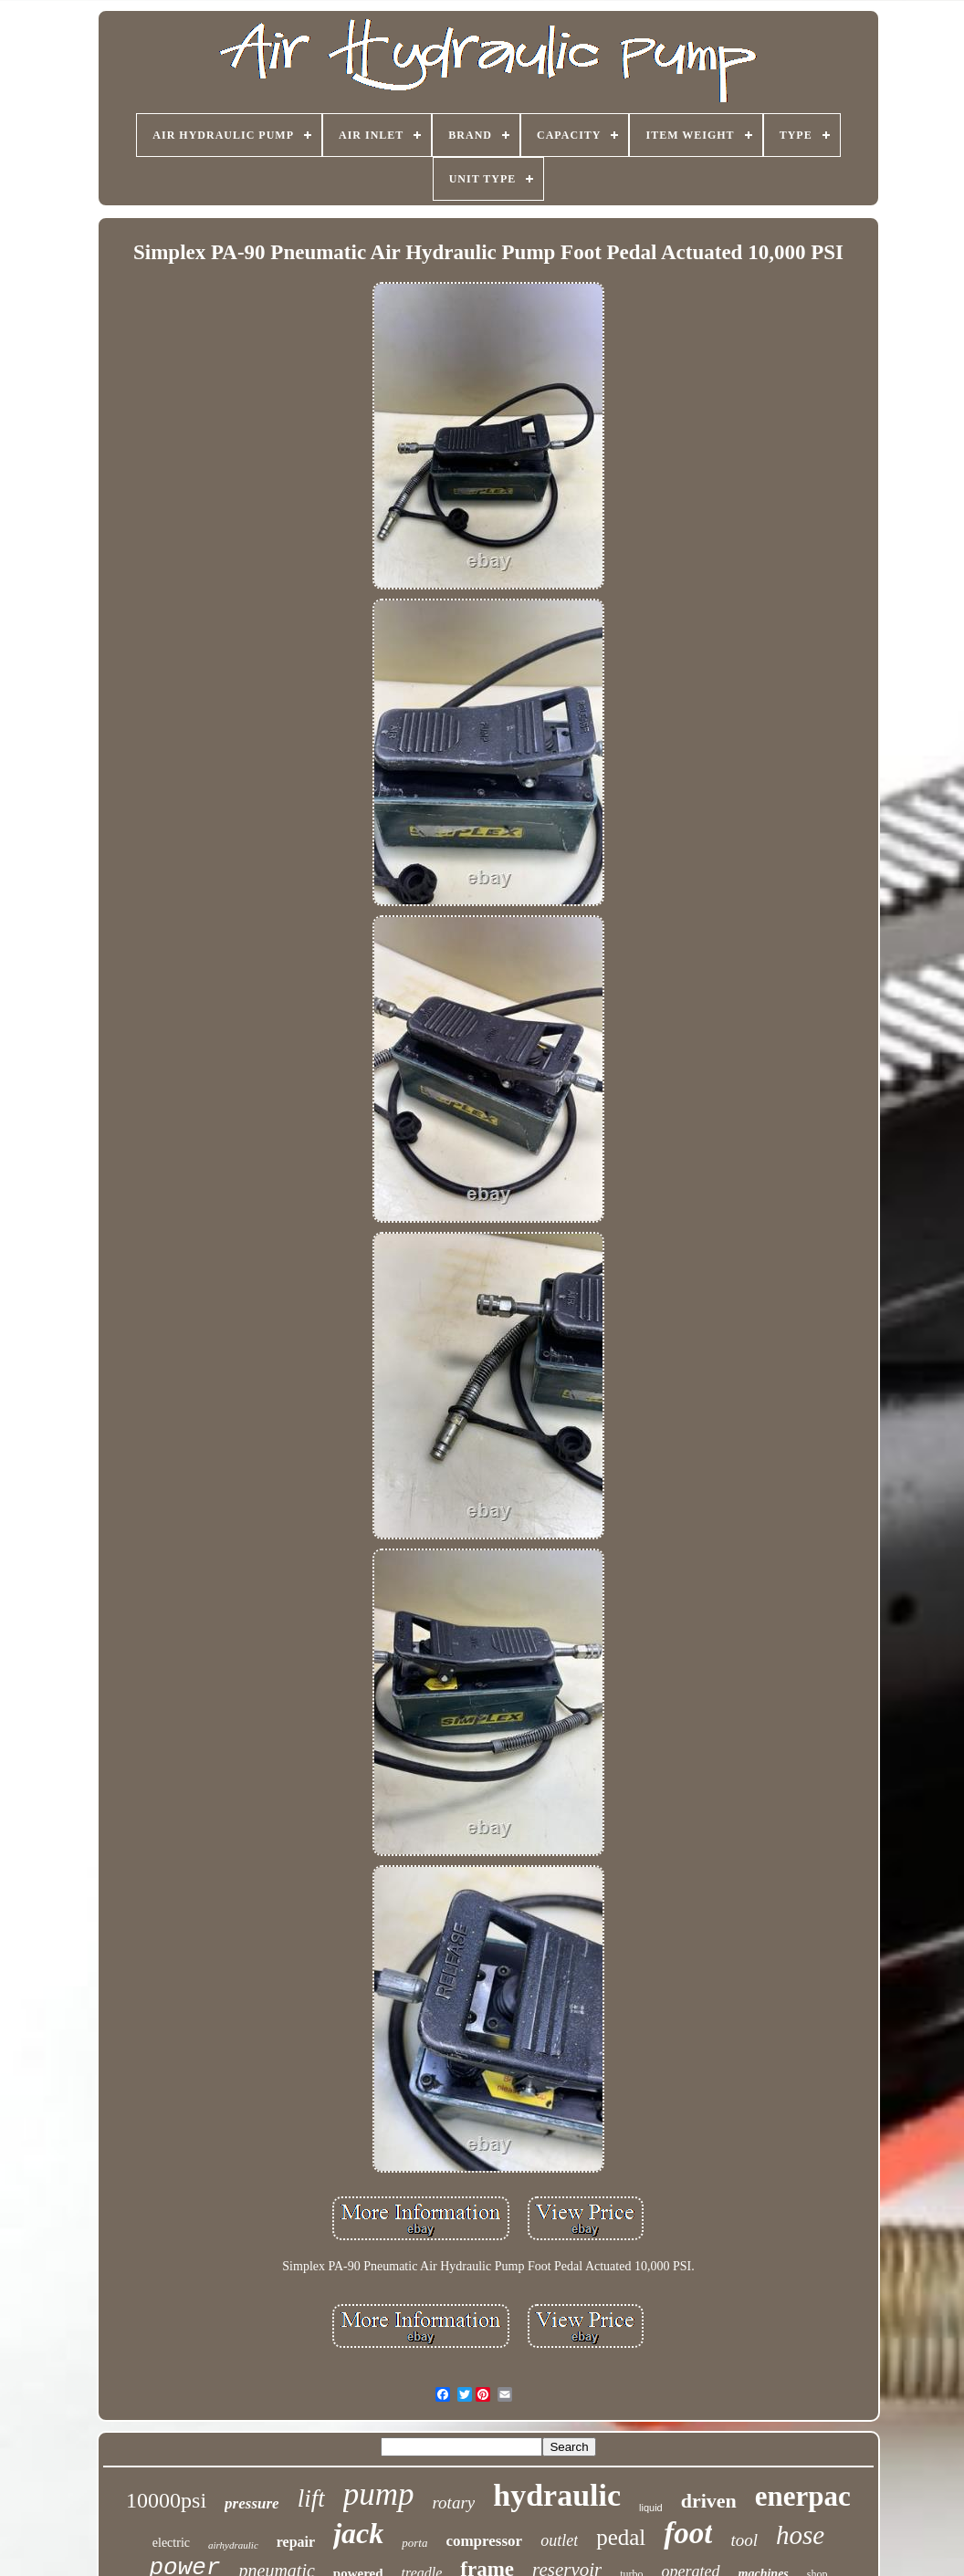 This screenshot has height=2576, width=964. What do you see at coordinates (171, 2543) in the screenshot?
I see `electric` at bounding box center [171, 2543].